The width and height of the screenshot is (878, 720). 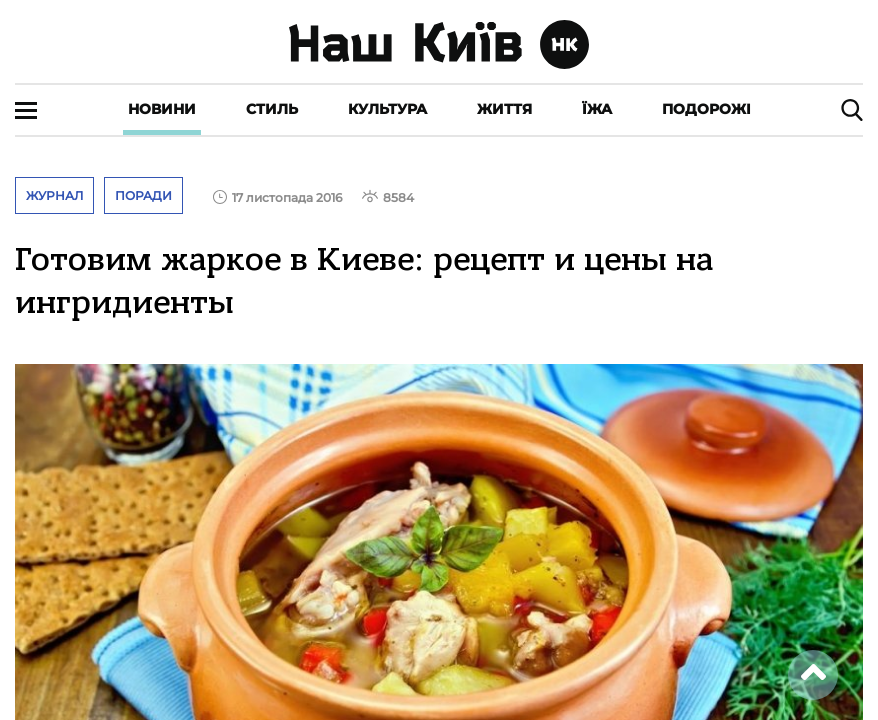 What do you see at coordinates (504, 109) in the screenshot?
I see `Життя` at bounding box center [504, 109].